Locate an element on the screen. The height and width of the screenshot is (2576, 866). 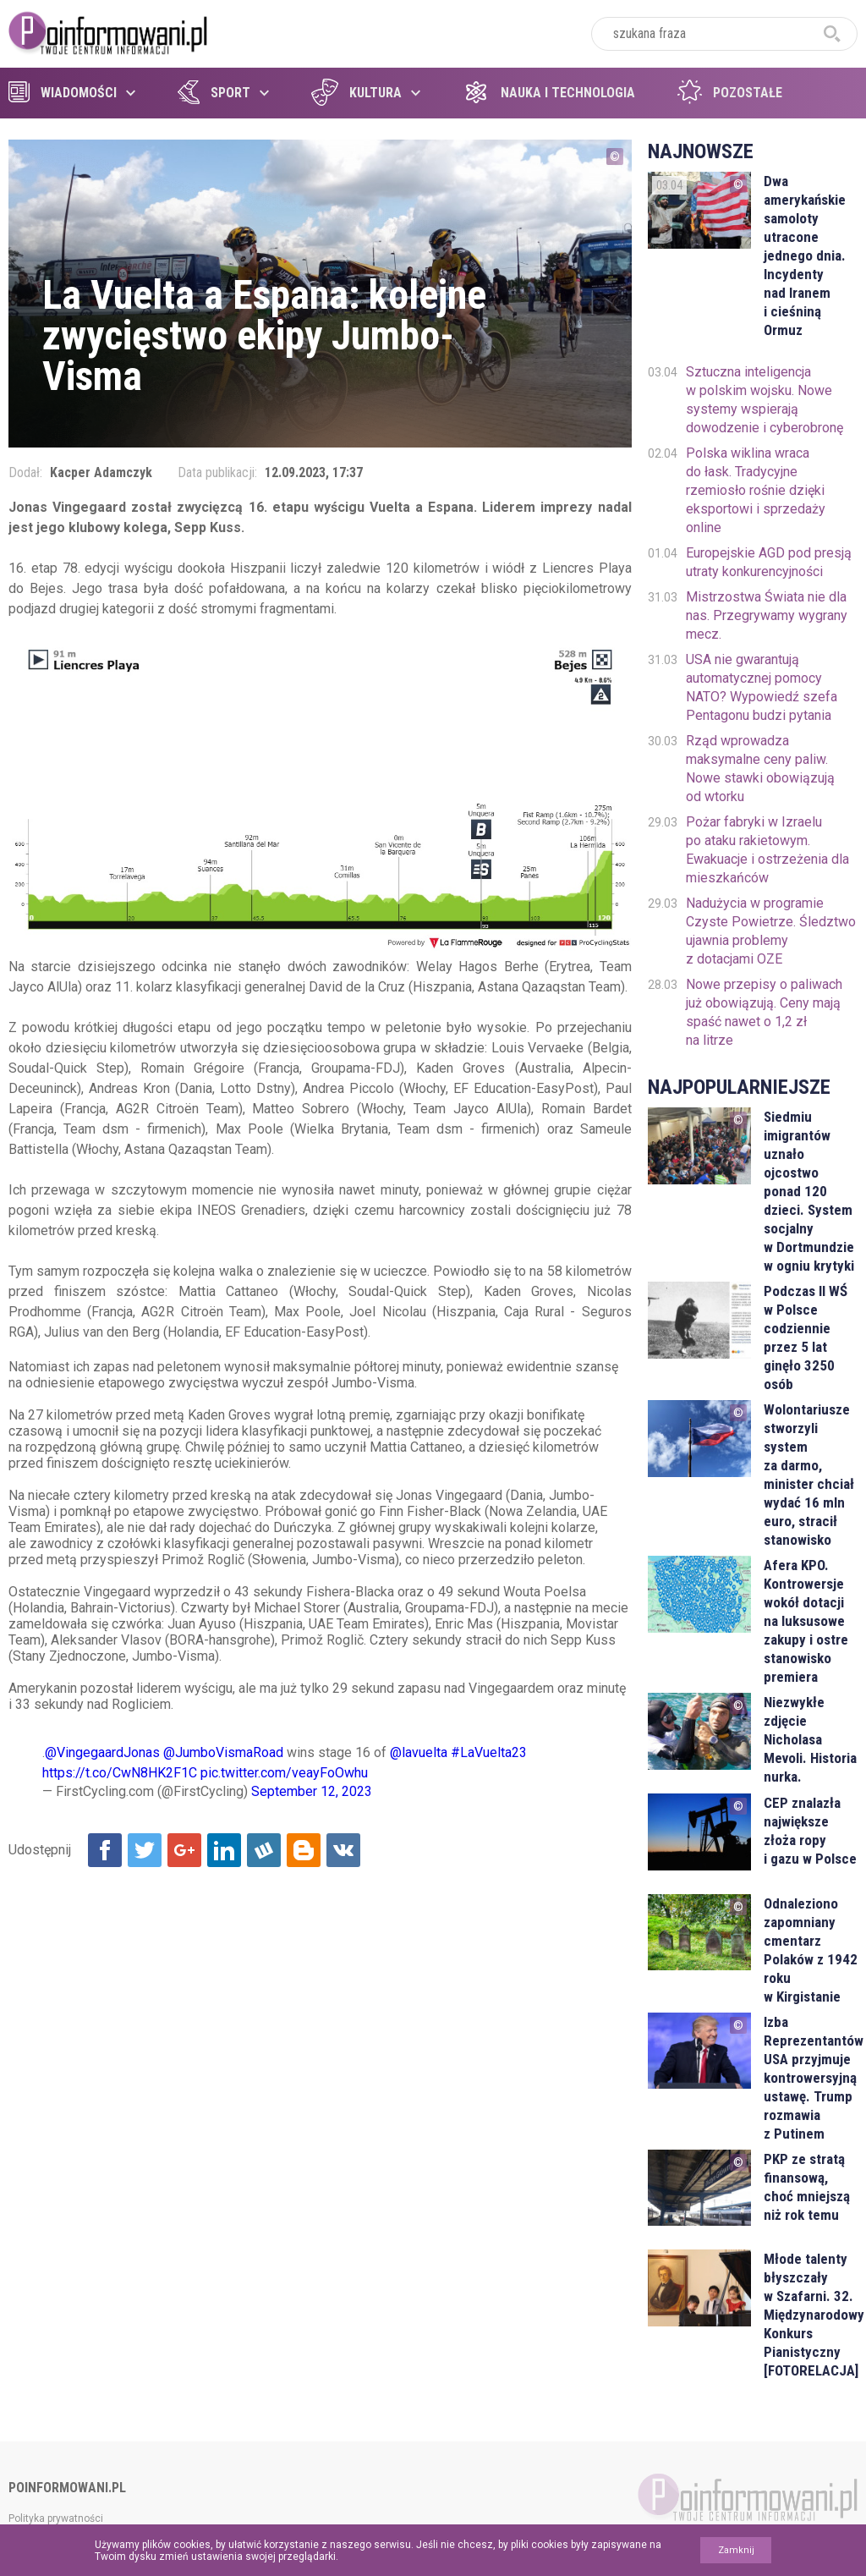
Mistrzostwa Świata nie dla nas. Przegrywamy wygrany mecz. is located at coordinates (766, 615).